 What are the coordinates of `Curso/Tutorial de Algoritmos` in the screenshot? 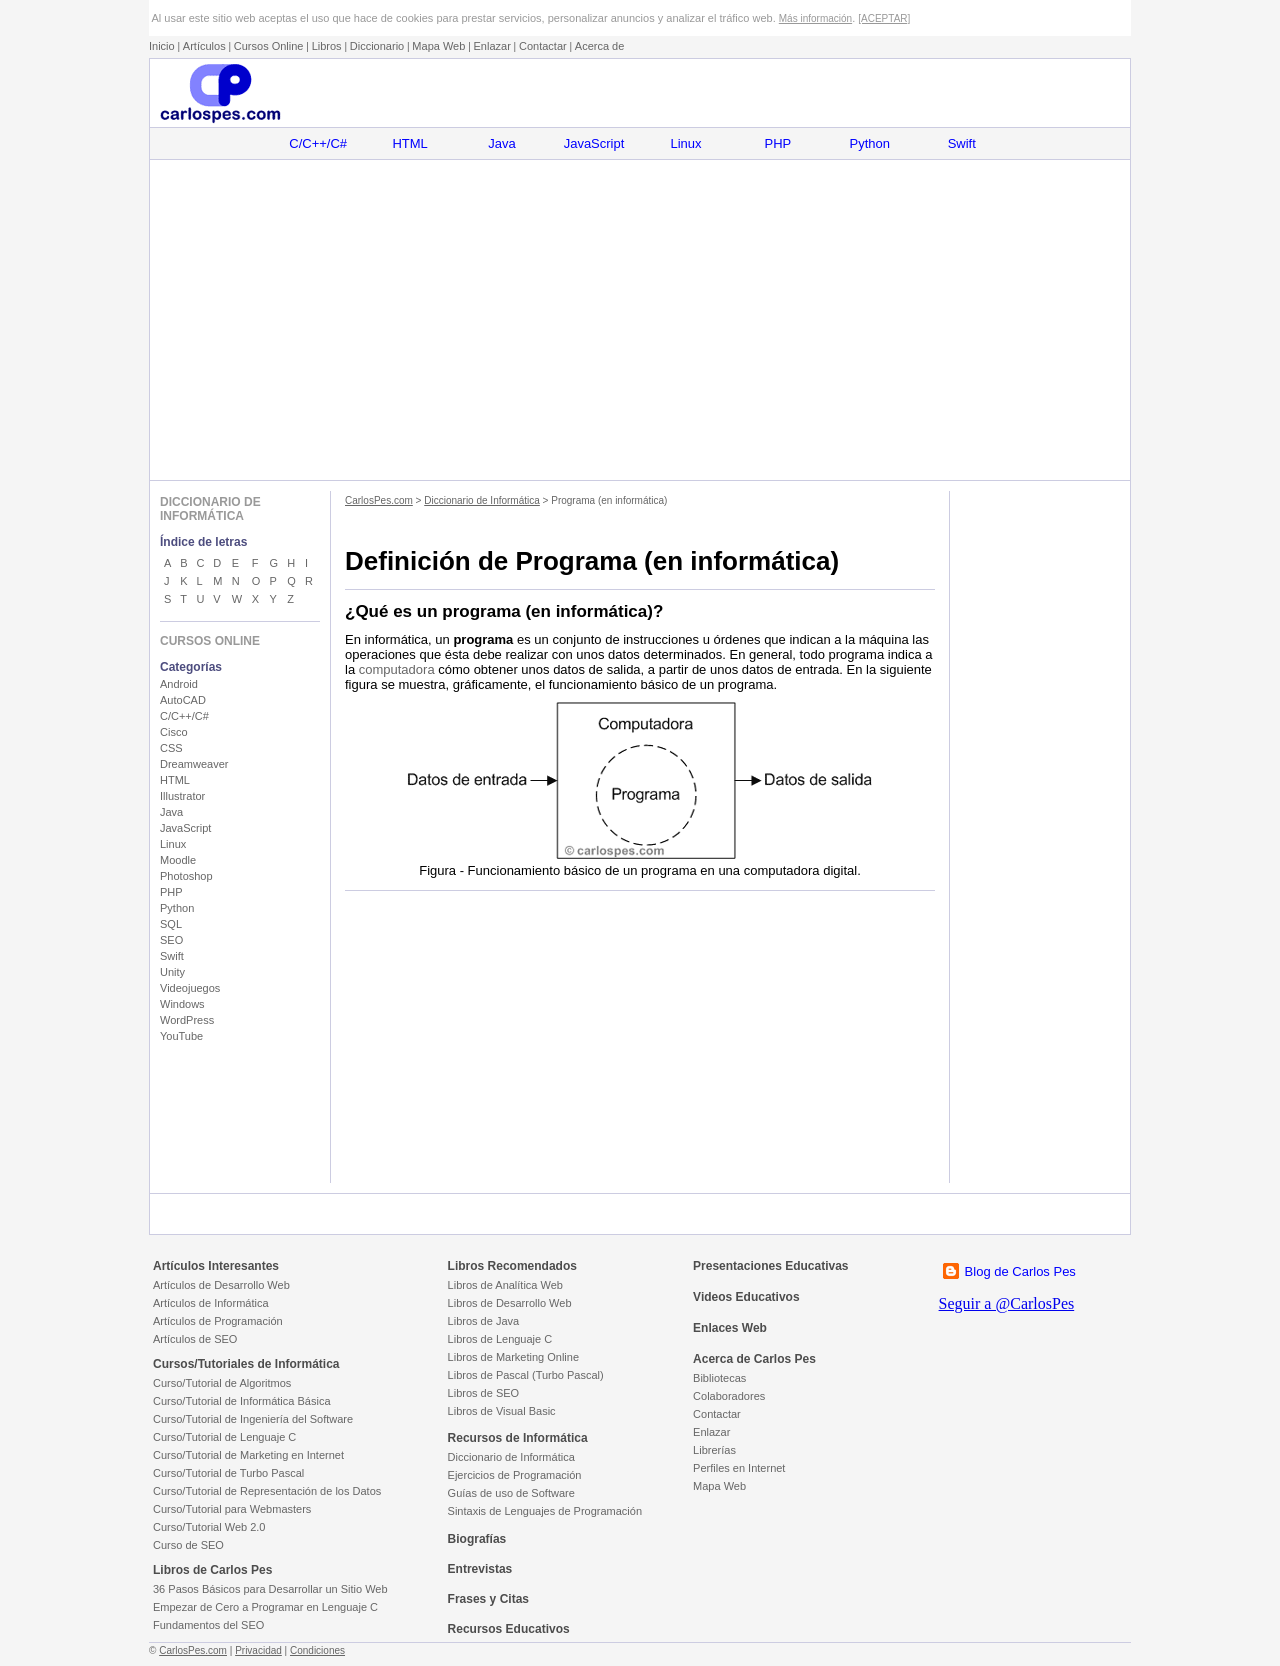 It's located at (222, 1383).